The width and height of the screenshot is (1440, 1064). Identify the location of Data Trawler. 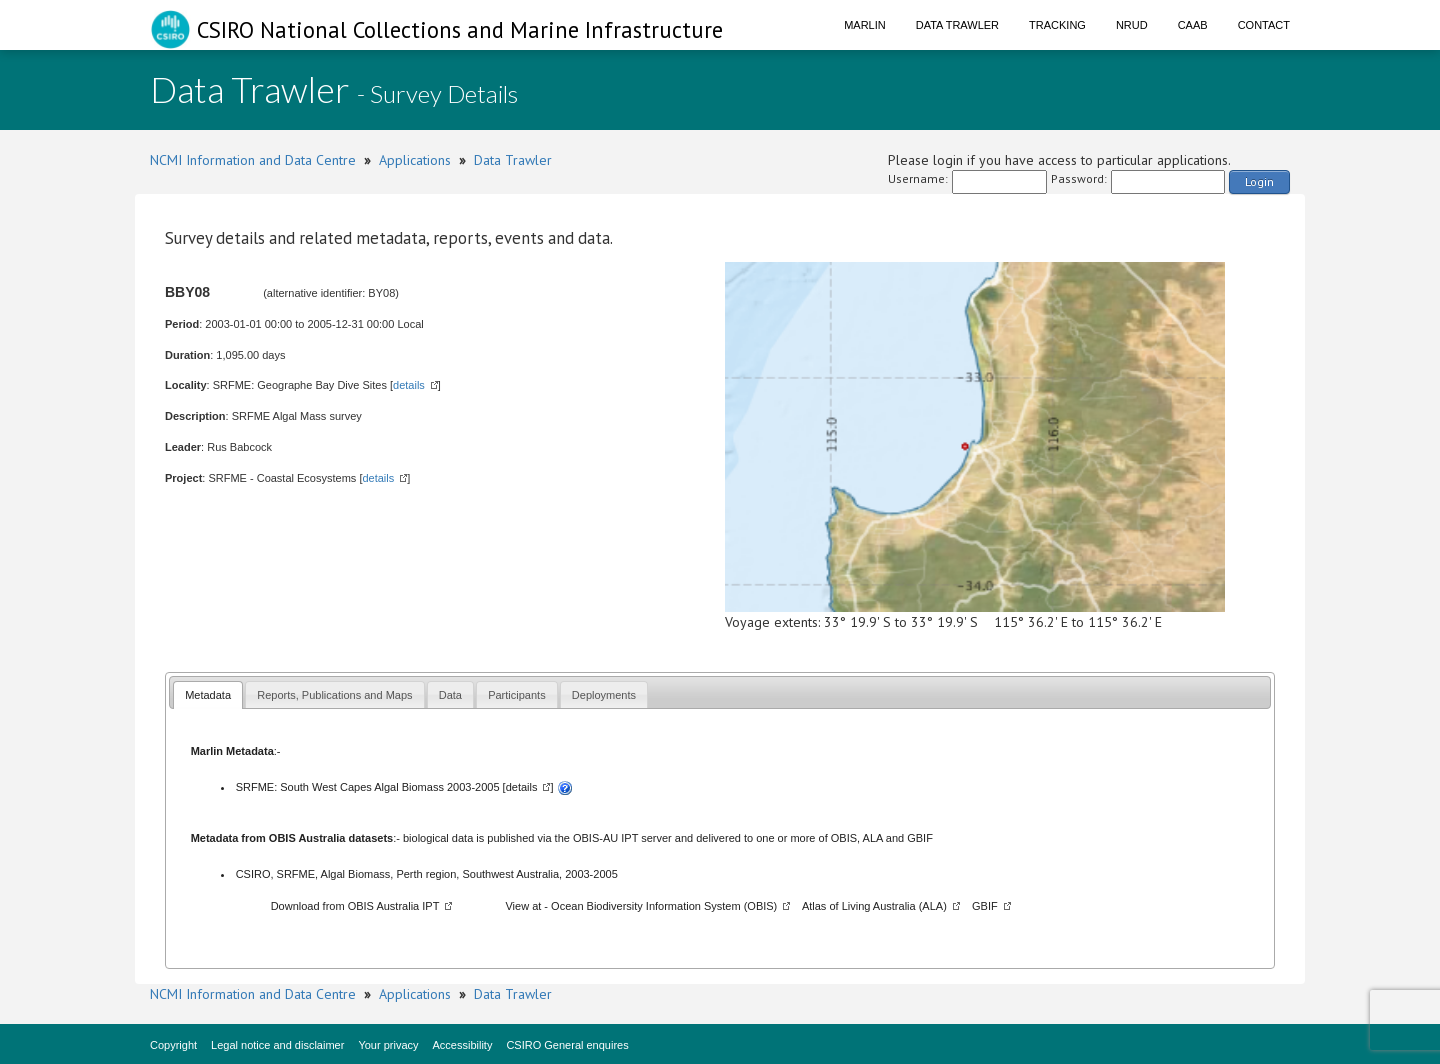
(957, 25).